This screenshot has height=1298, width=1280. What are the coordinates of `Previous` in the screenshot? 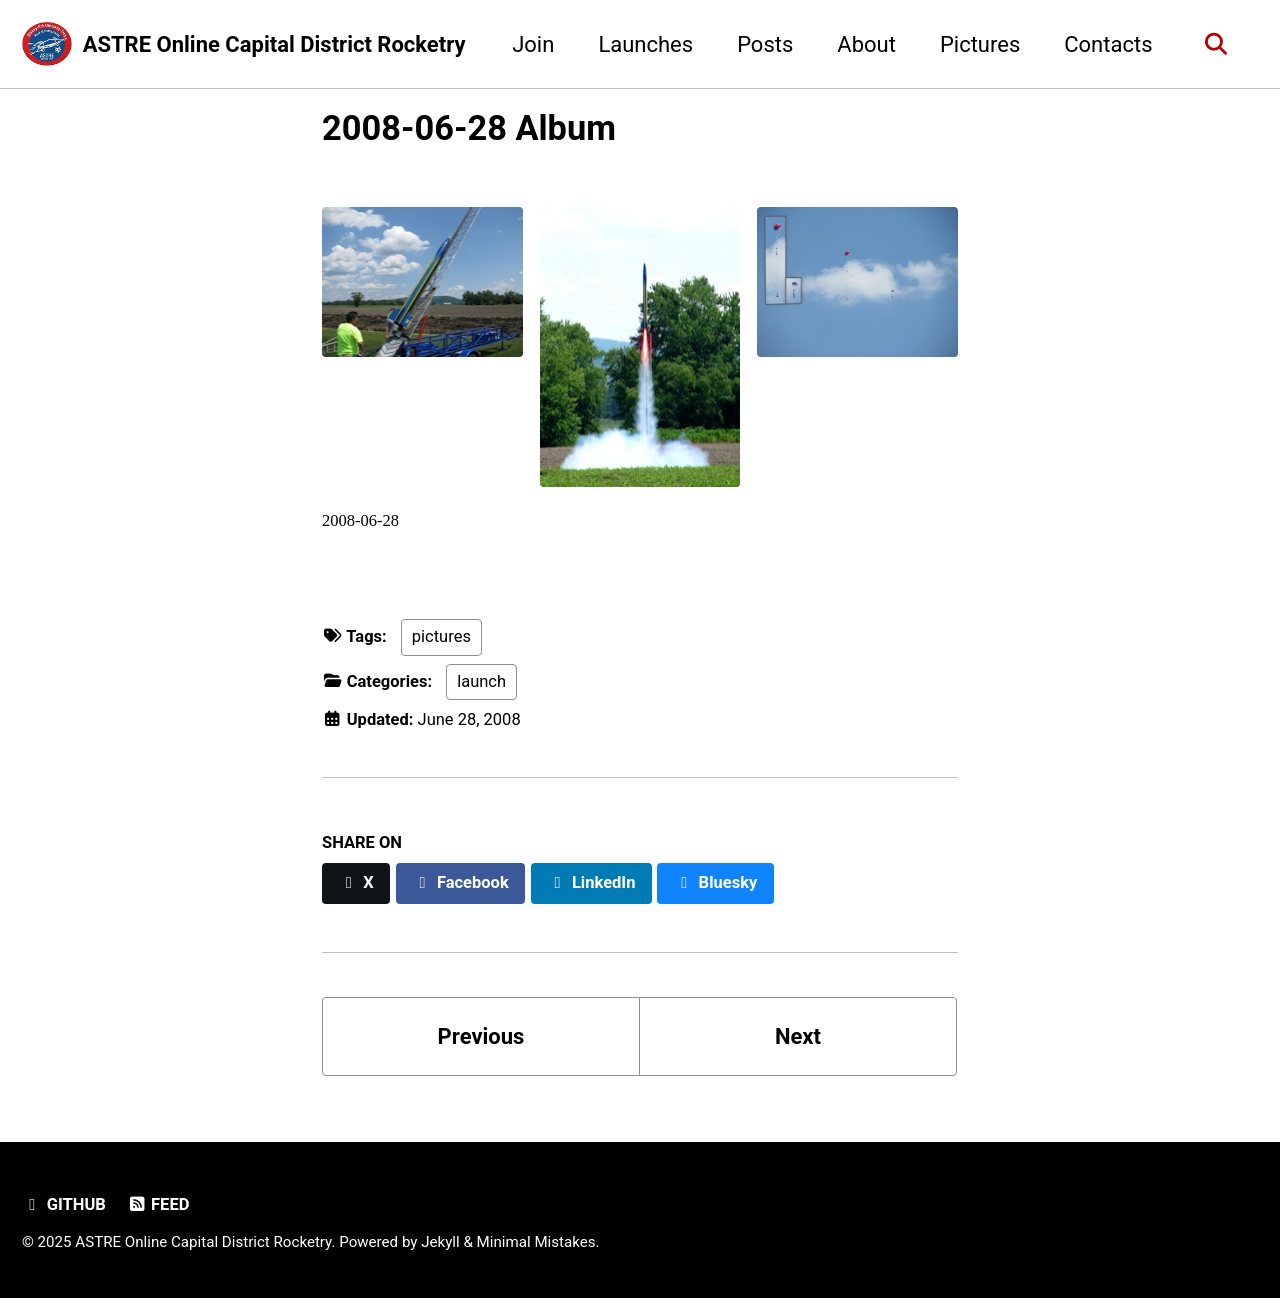 It's located at (481, 1036).